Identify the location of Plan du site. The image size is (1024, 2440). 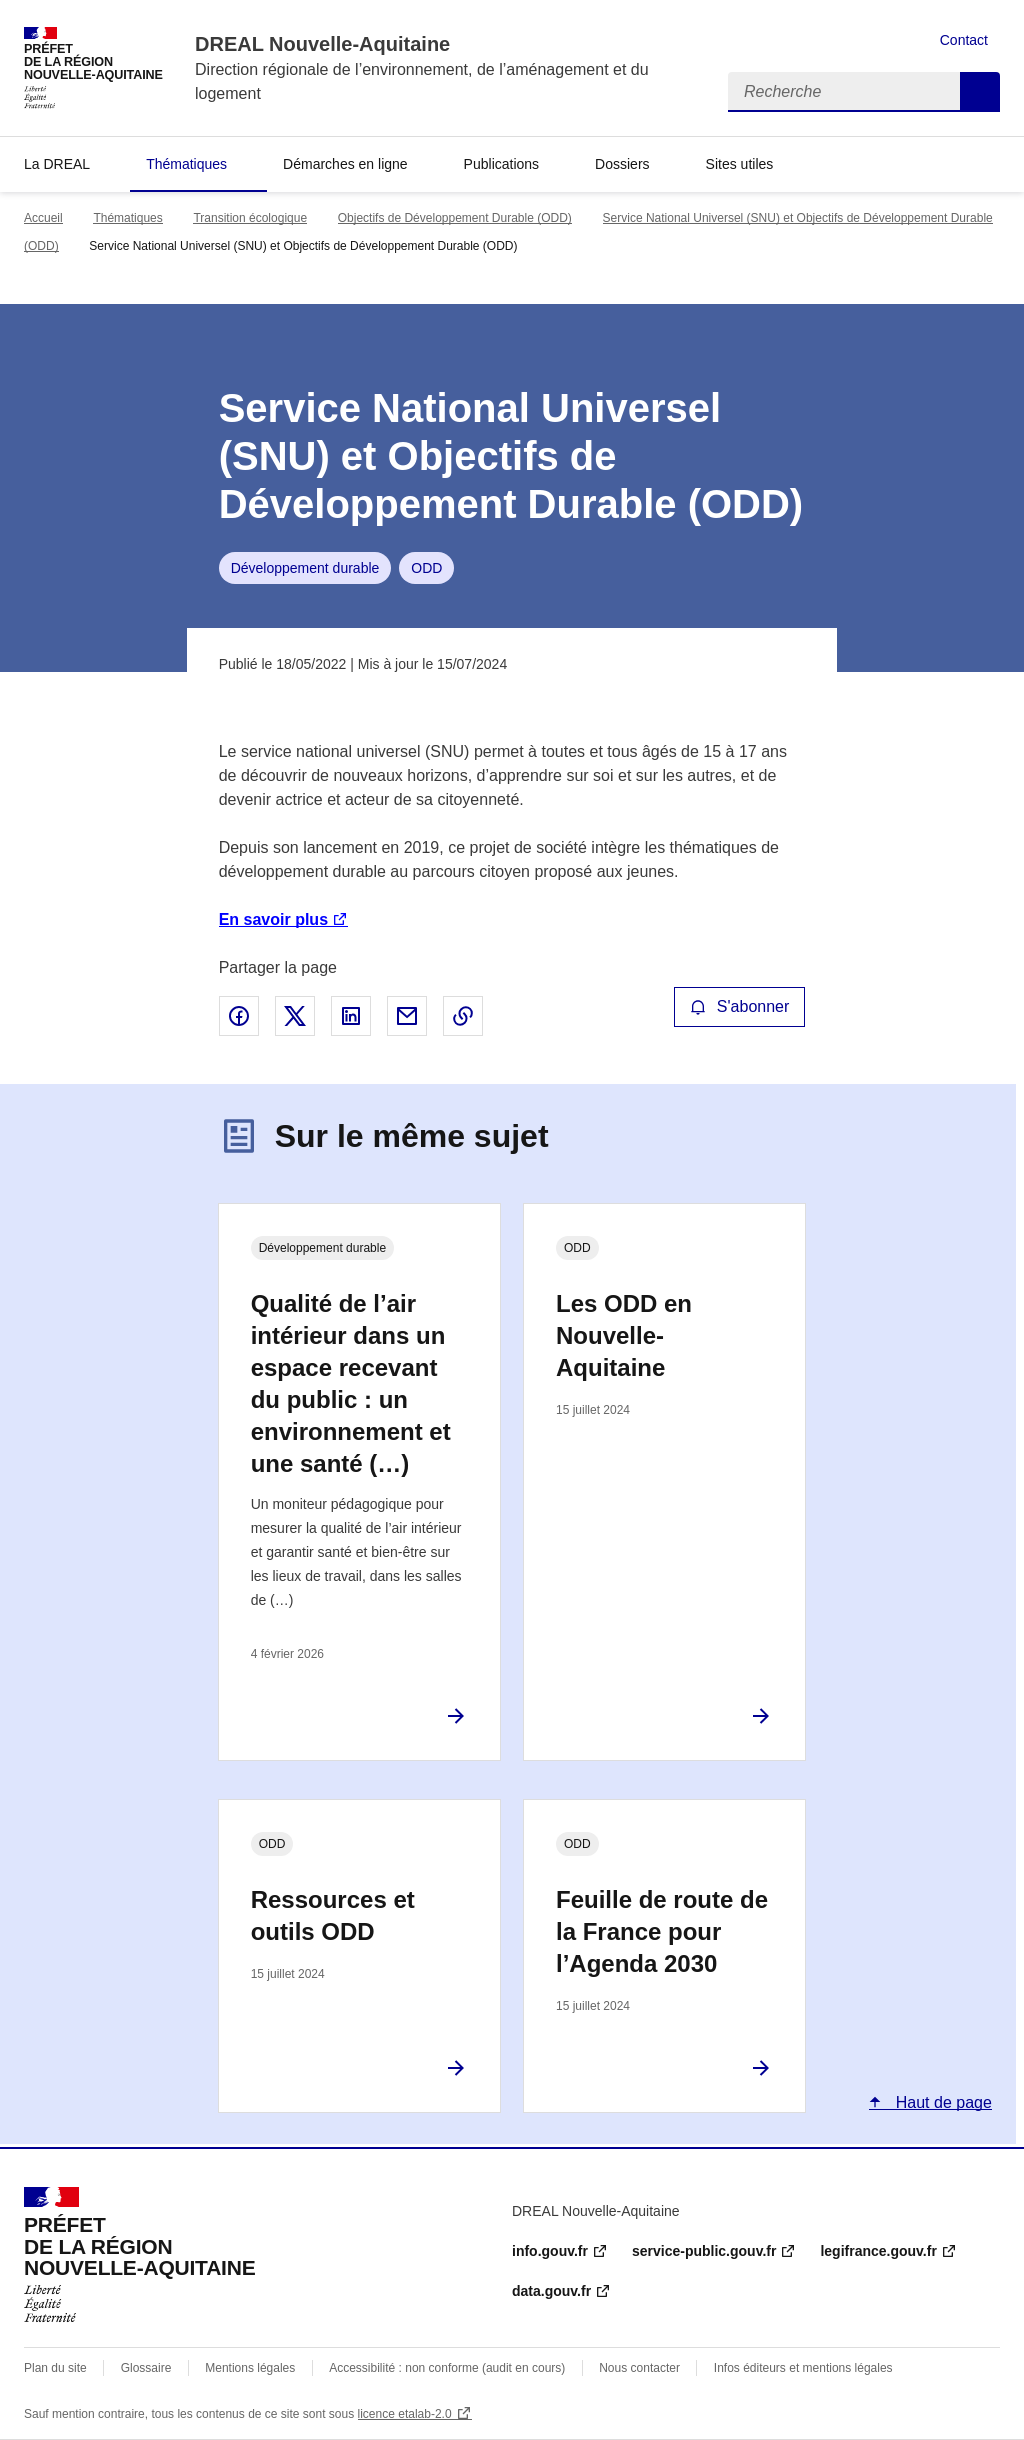
(55, 2368).